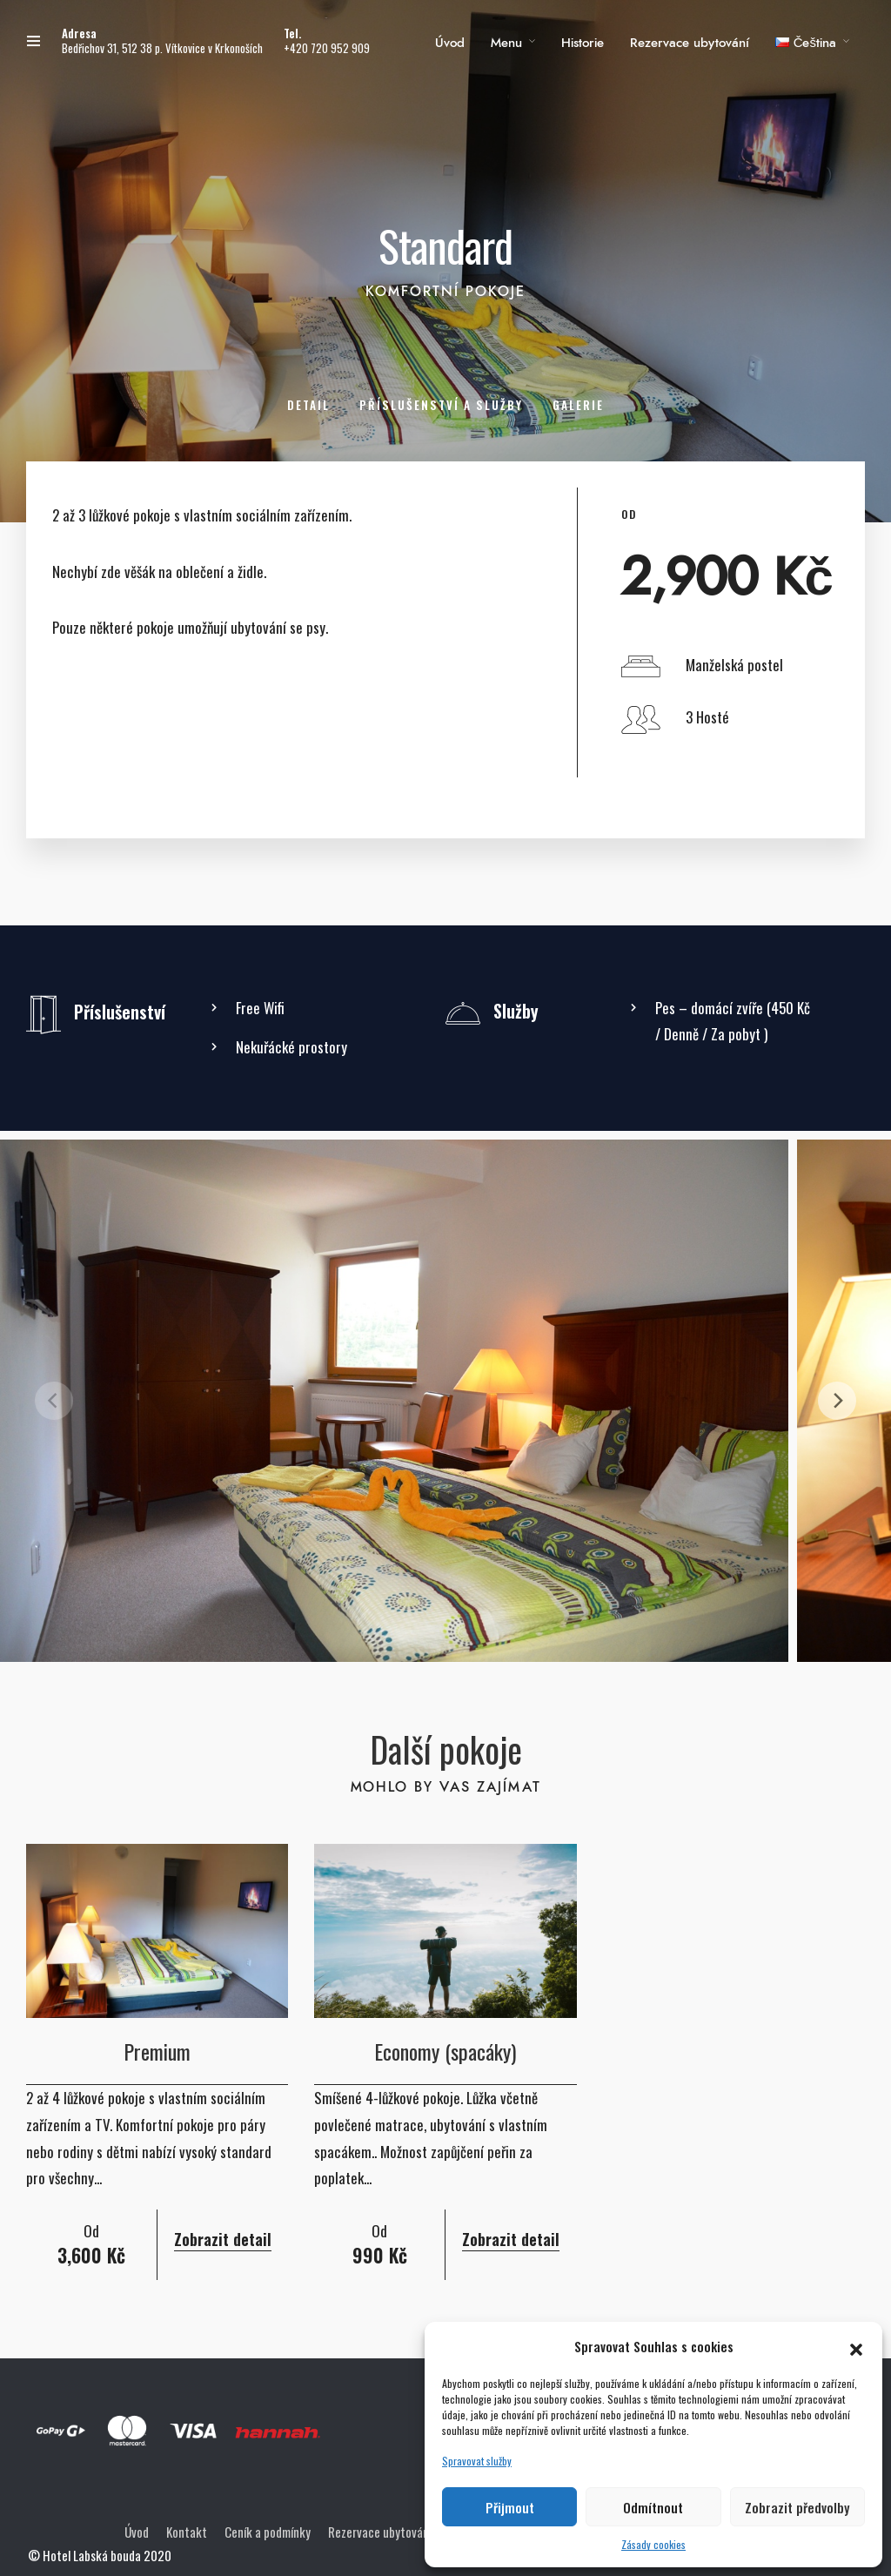 The height and width of the screenshot is (2576, 891). I want to click on Galerie, so click(578, 405).